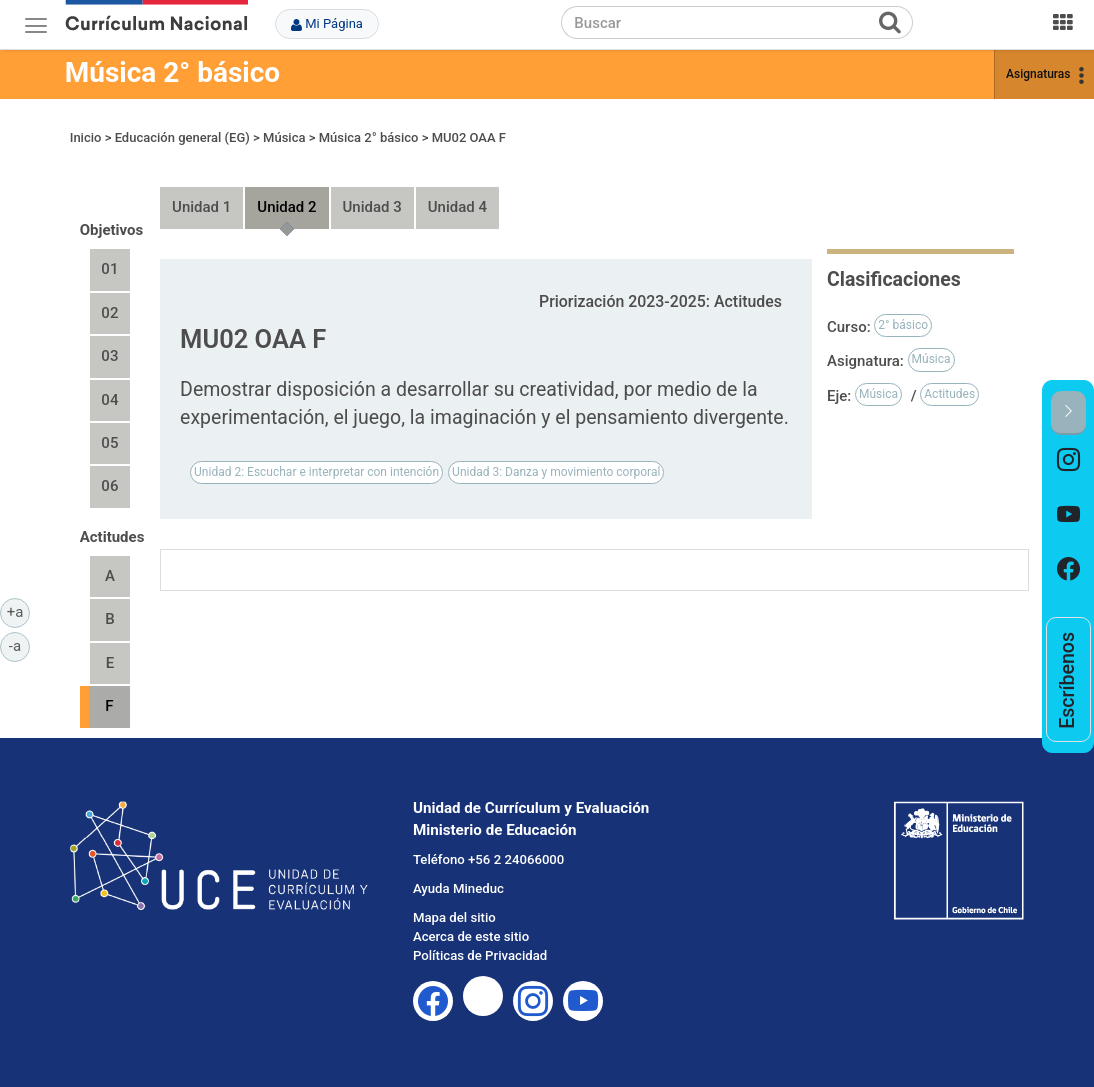 This screenshot has height=1087, width=1094. I want to click on Música 2° básico, so click(172, 72).